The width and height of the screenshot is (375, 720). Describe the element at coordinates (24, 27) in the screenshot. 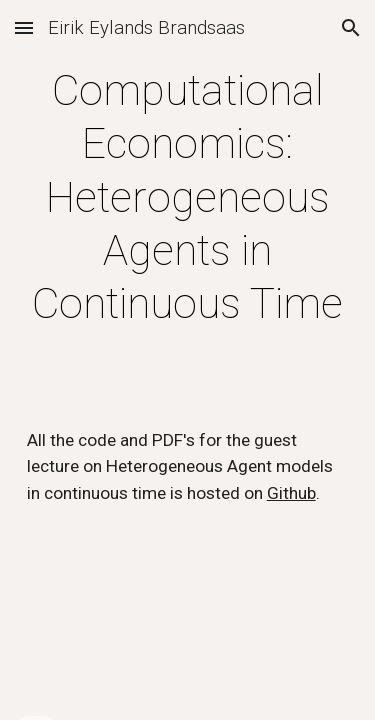

I see `[button]` at that location.